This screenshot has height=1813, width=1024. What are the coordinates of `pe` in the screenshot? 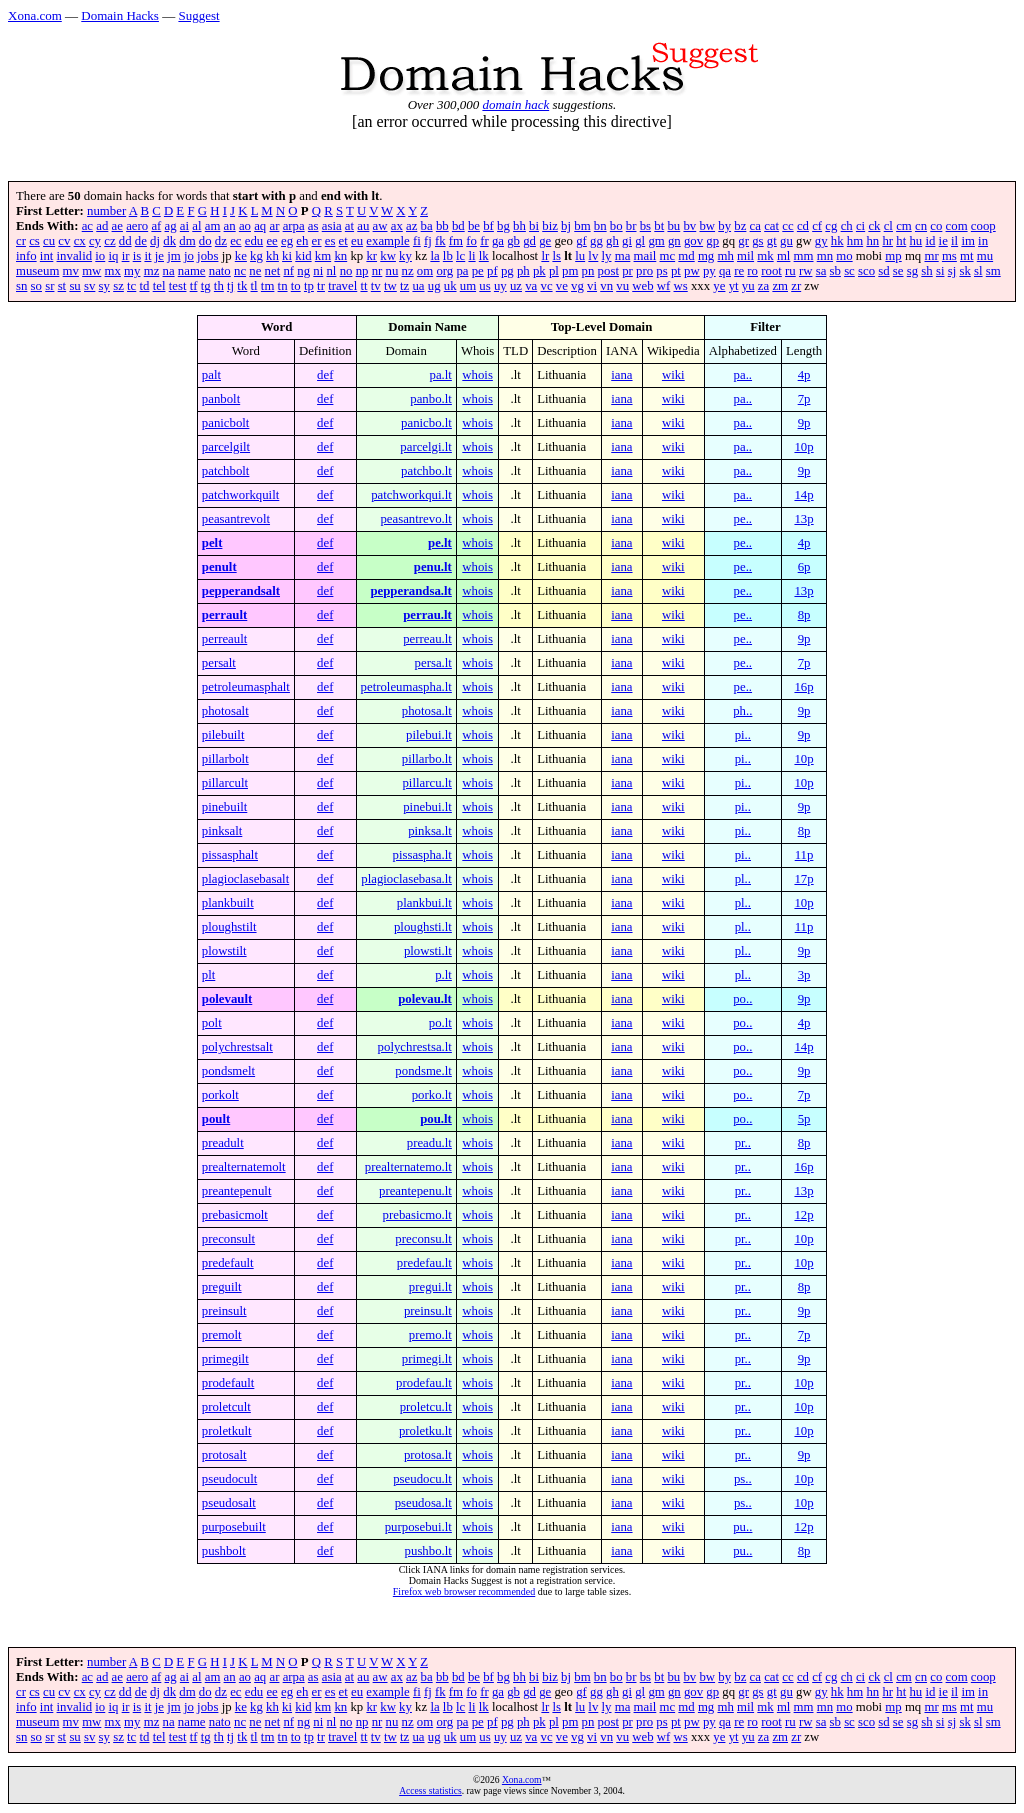 It's located at (478, 271).